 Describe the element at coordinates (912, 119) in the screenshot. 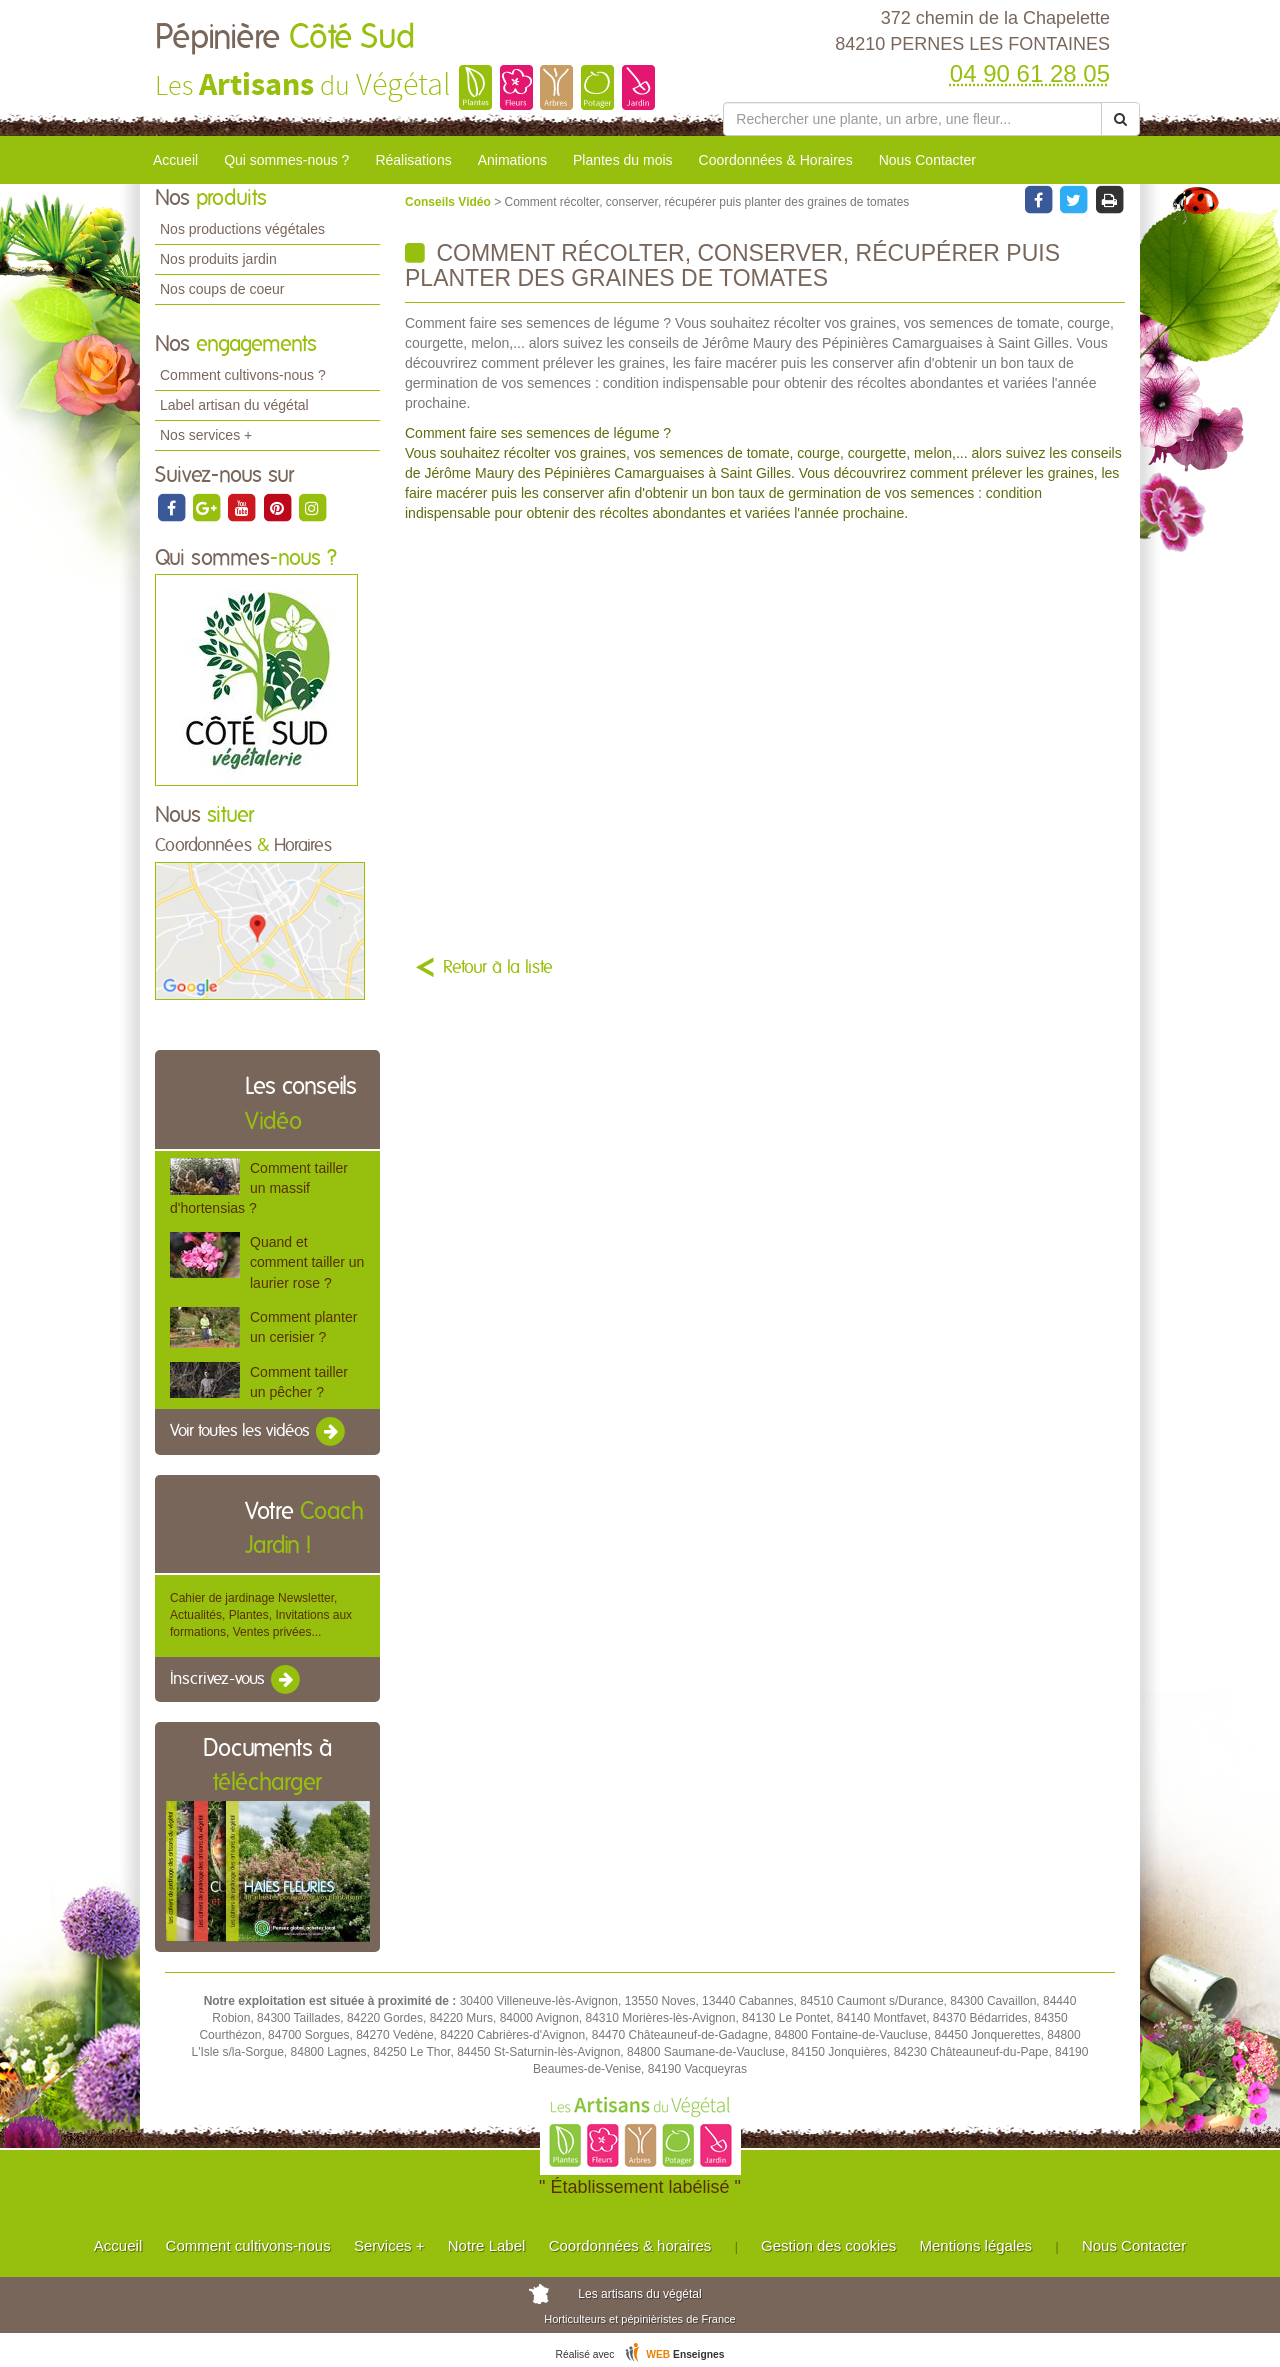

I see `[Rechercher une plante]` at that location.